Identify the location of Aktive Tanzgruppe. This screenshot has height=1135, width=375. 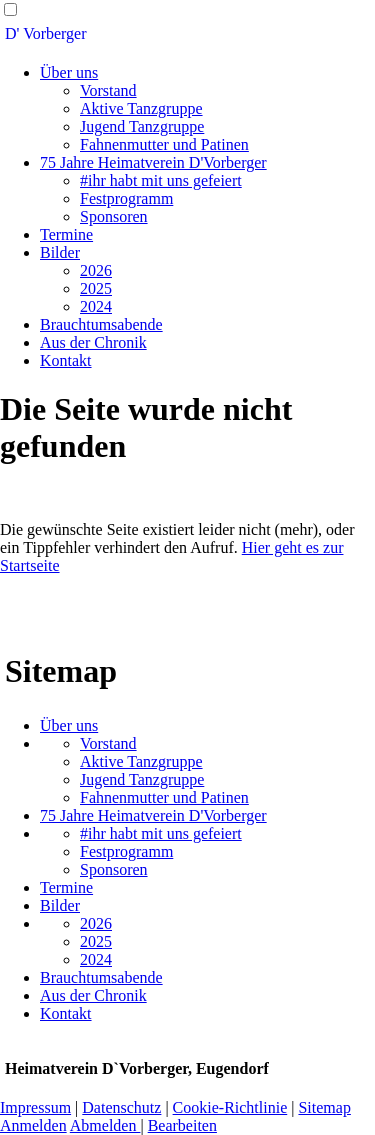
(141, 108).